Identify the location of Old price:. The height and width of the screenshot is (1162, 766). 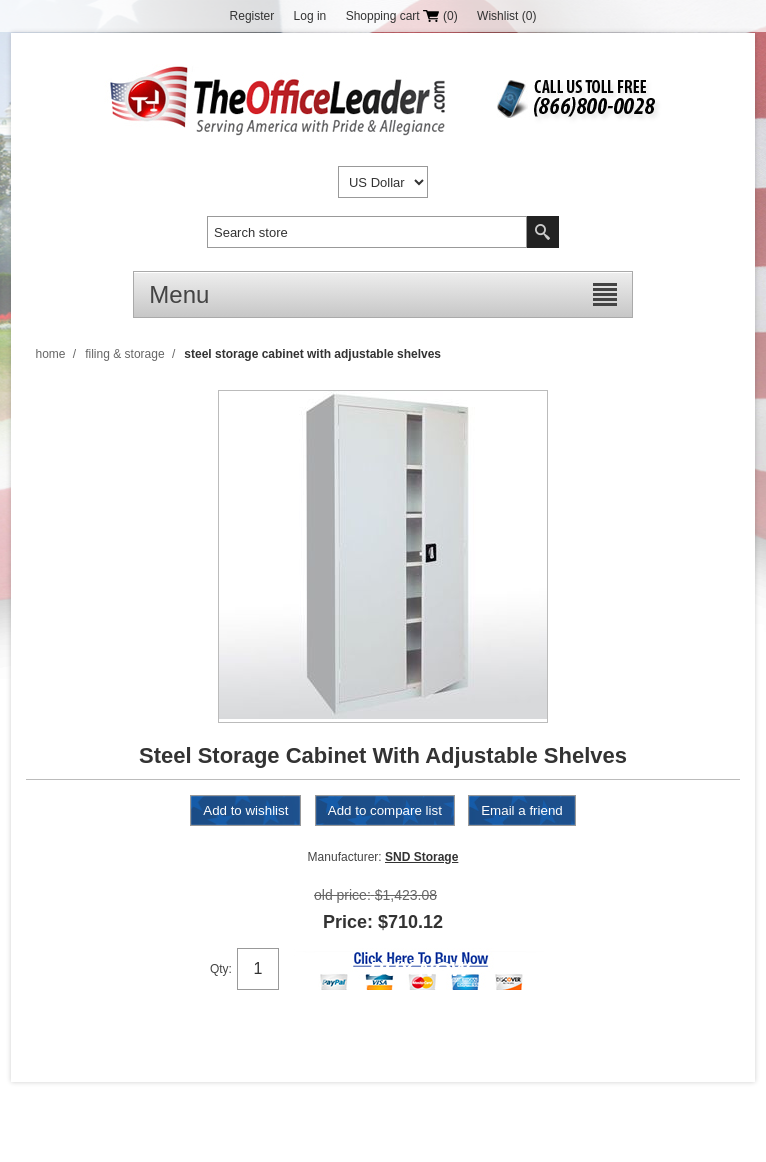
(342, 895).